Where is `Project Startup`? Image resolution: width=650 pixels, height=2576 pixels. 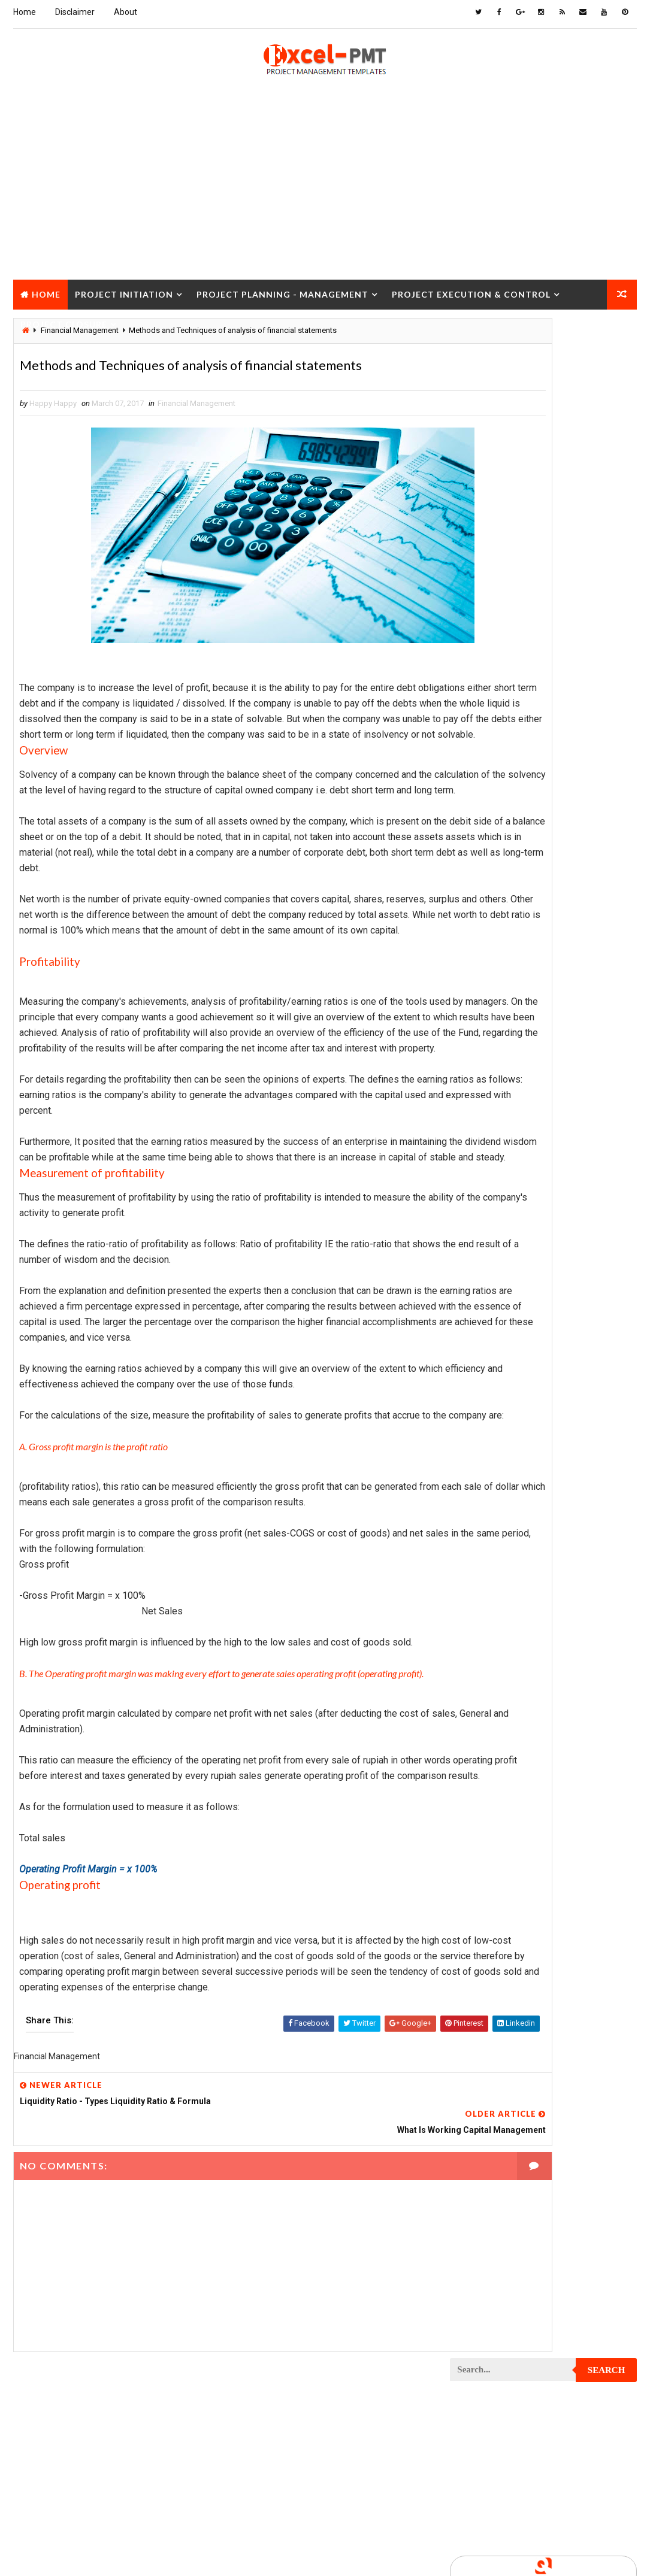
Project Startup is located at coordinates (487, 1773).